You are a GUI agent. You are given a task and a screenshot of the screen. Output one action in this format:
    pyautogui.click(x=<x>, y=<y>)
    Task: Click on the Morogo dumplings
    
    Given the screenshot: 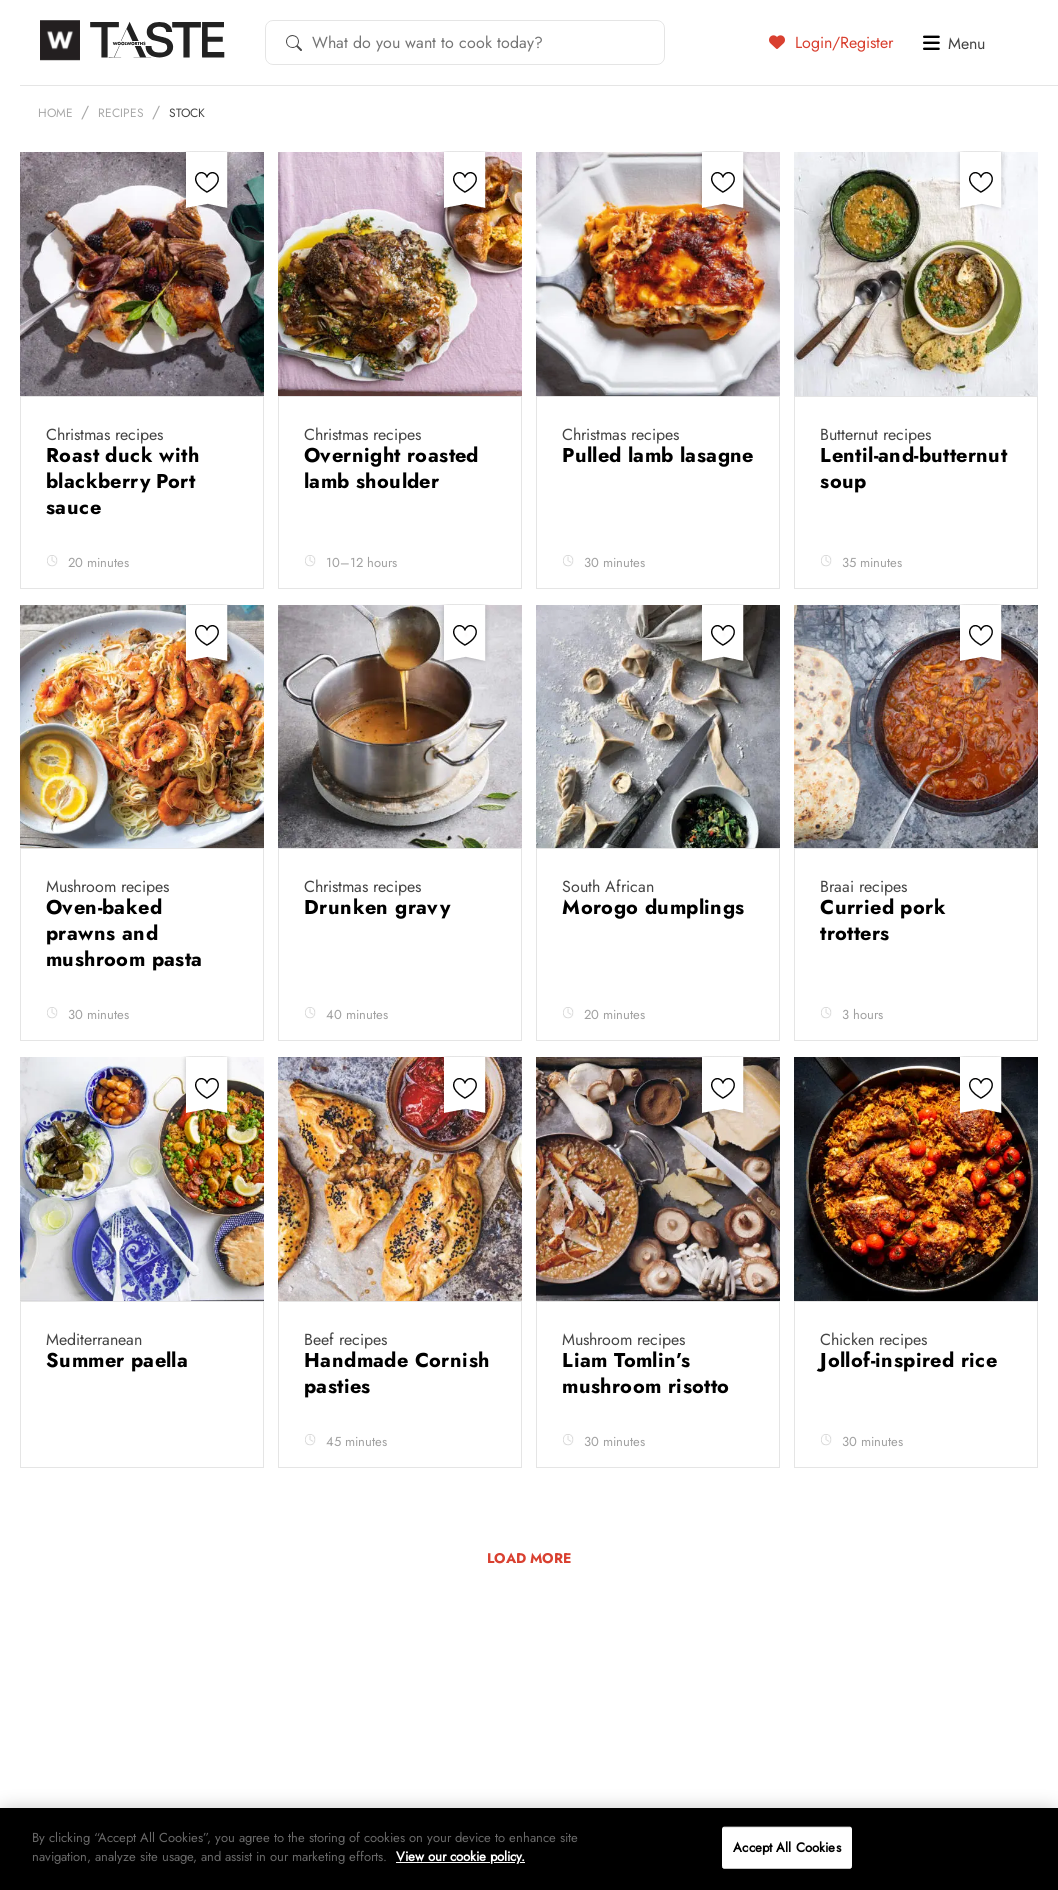 What is the action you would take?
    pyautogui.click(x=653, y=907)
    